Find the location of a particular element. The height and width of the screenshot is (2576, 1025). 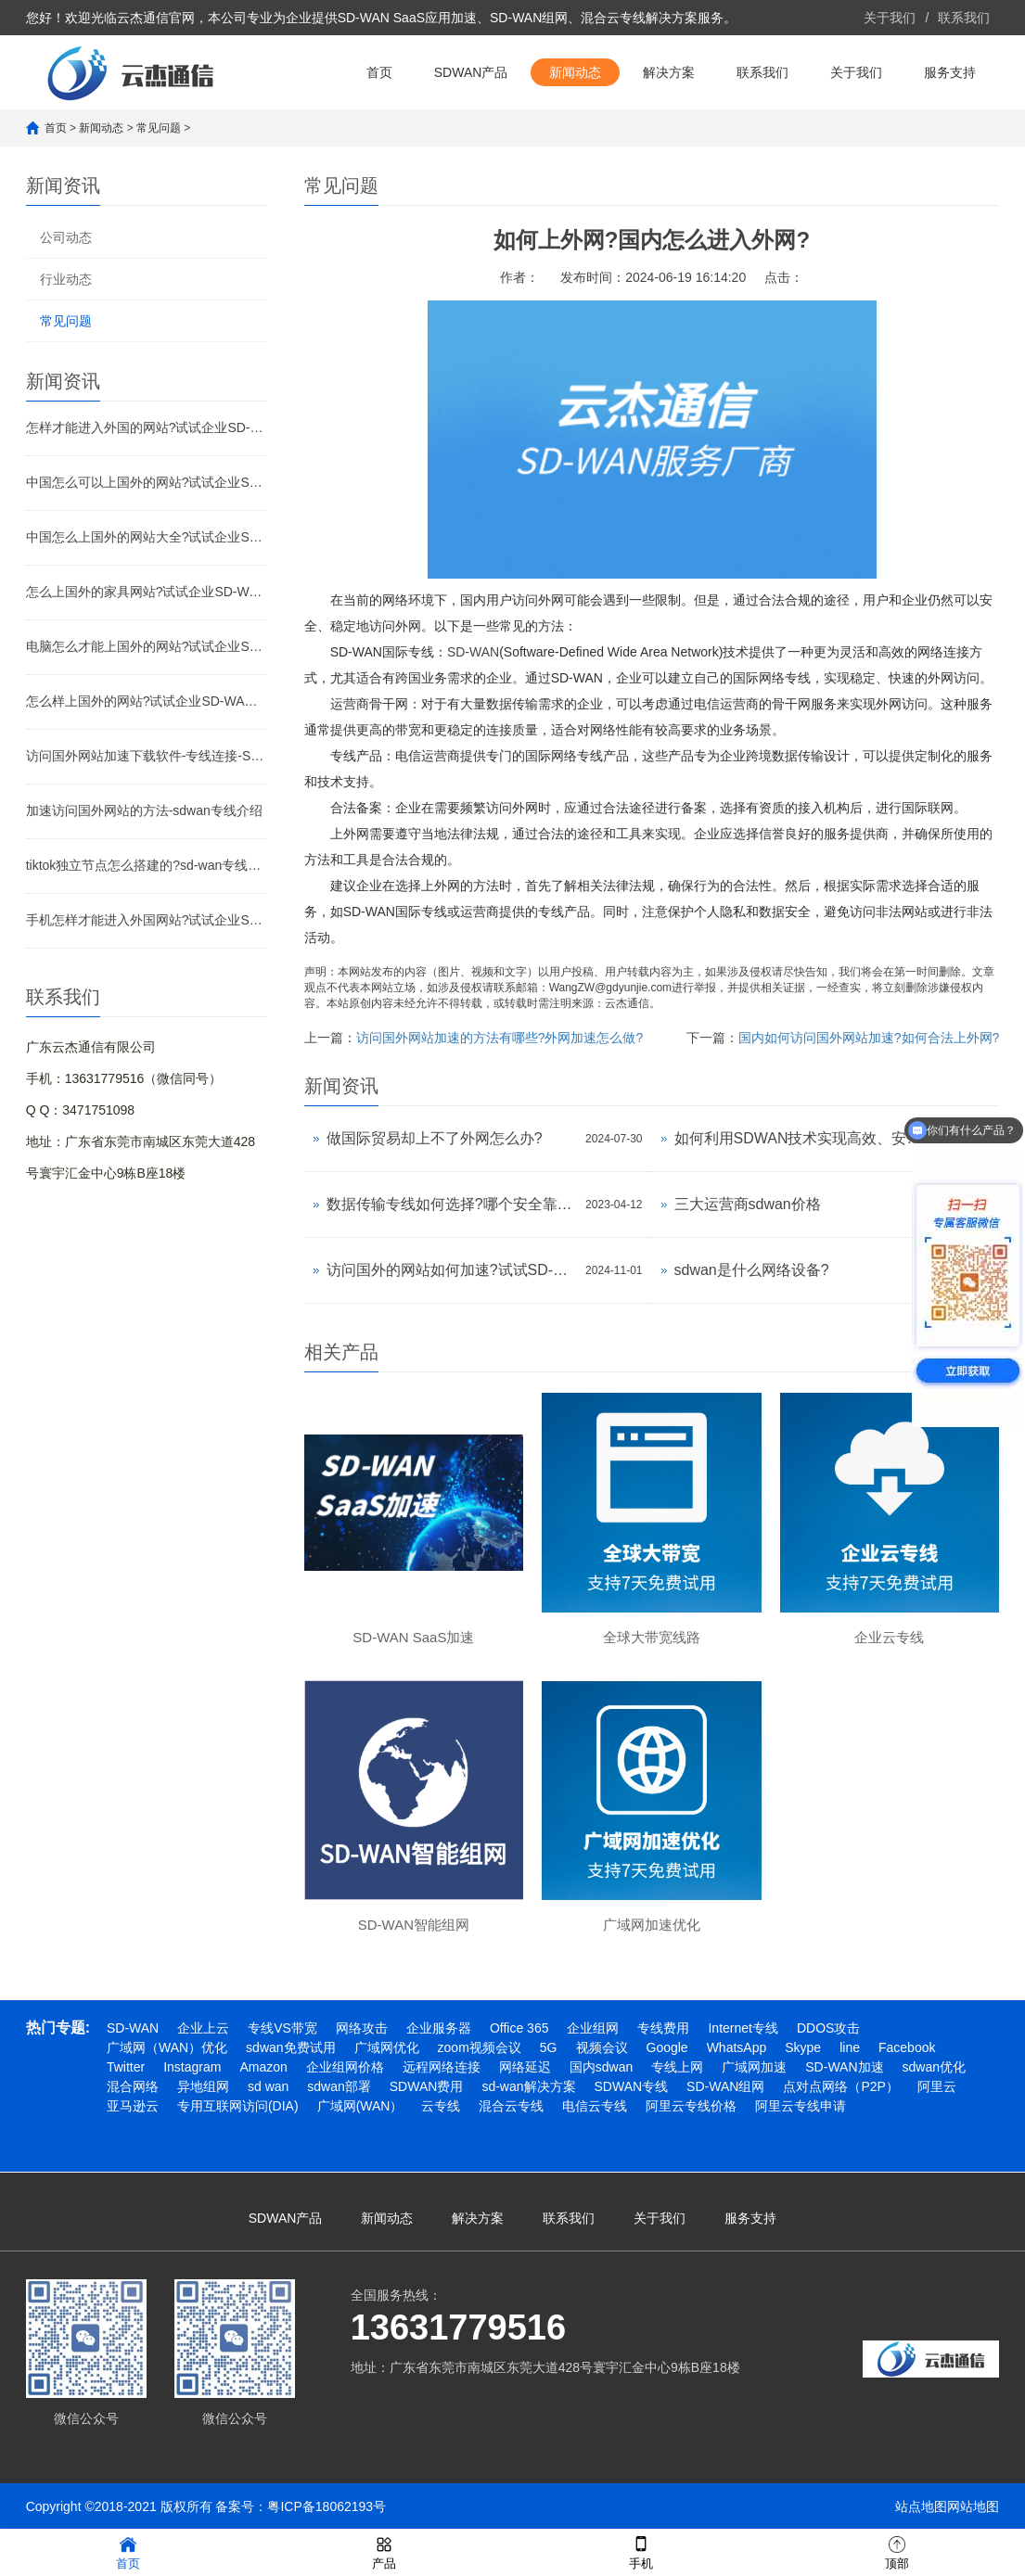

如何利用SDWAN技术实现高效、安全的异地网络连接? is located at coordinates (799, 1138).